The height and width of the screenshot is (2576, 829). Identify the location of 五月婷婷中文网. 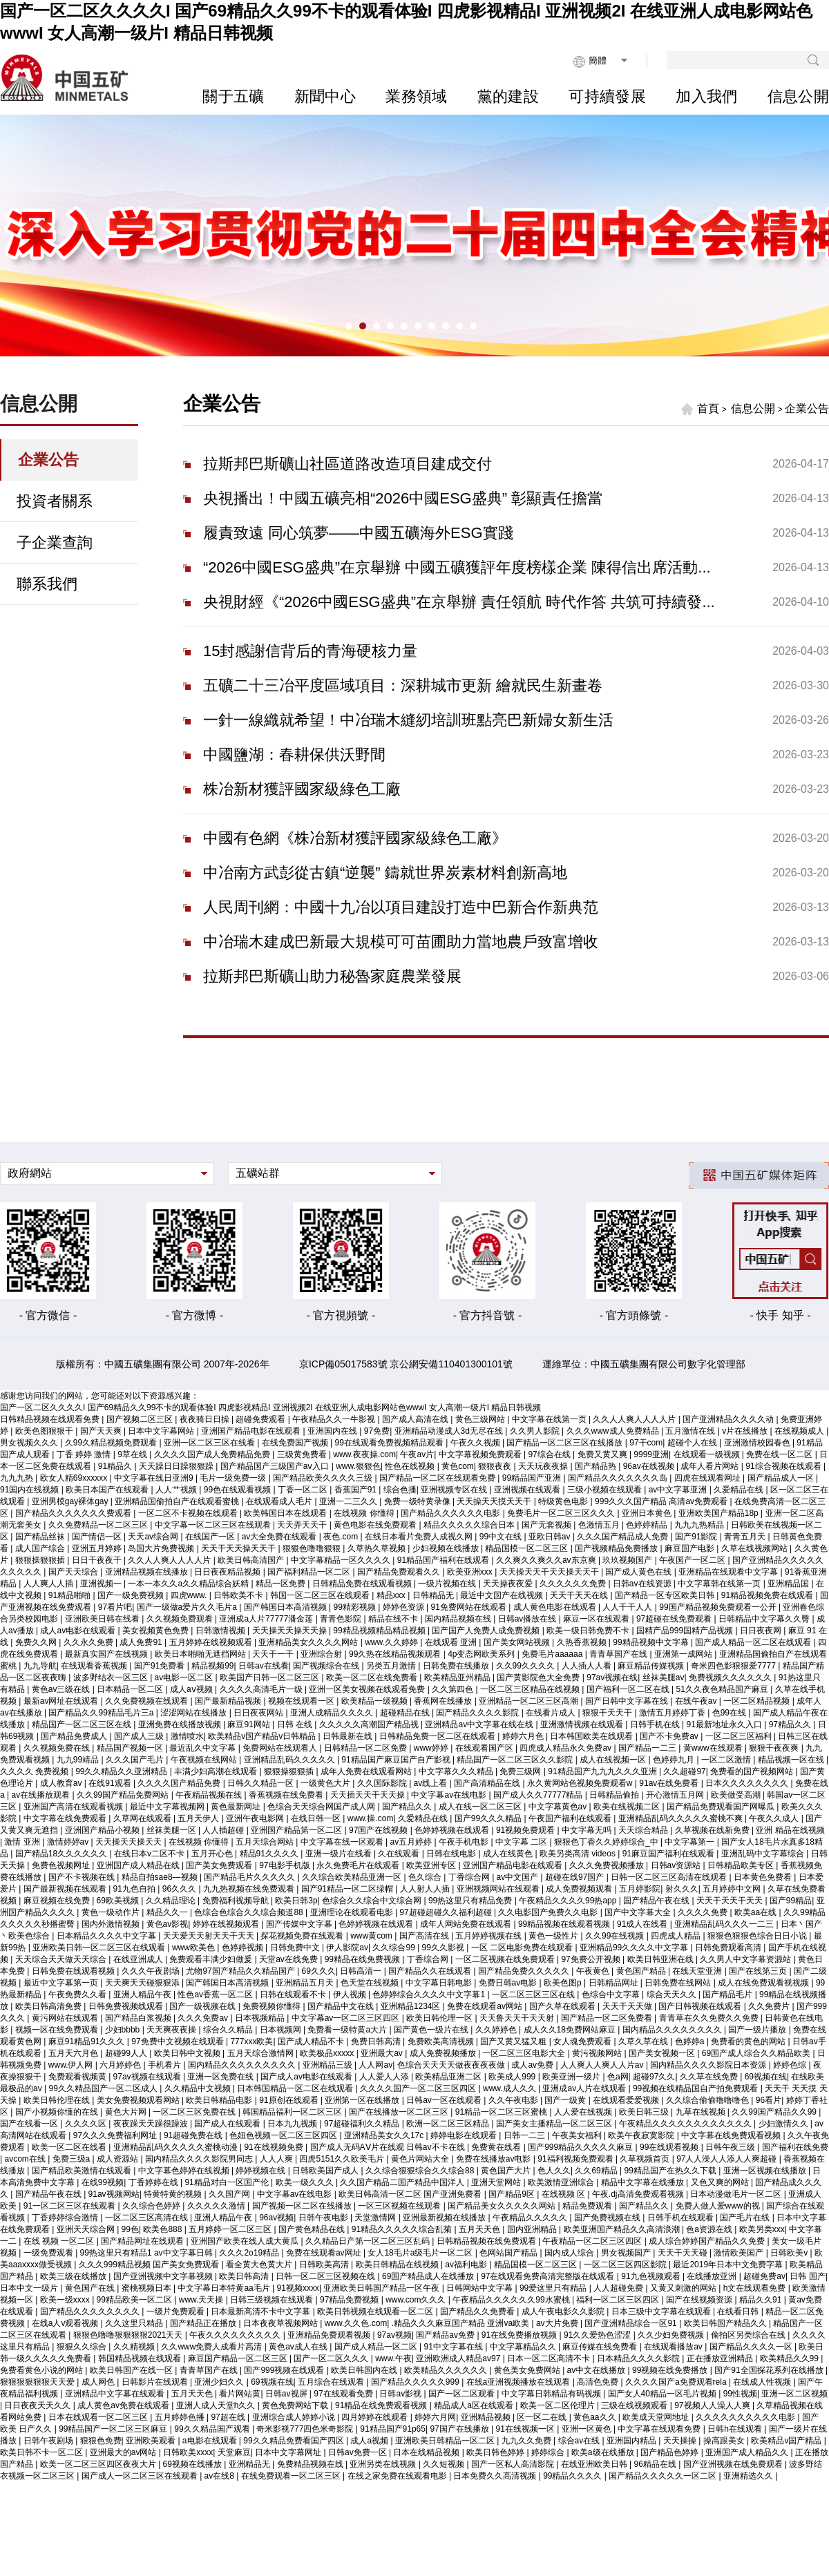
(733, 1889).